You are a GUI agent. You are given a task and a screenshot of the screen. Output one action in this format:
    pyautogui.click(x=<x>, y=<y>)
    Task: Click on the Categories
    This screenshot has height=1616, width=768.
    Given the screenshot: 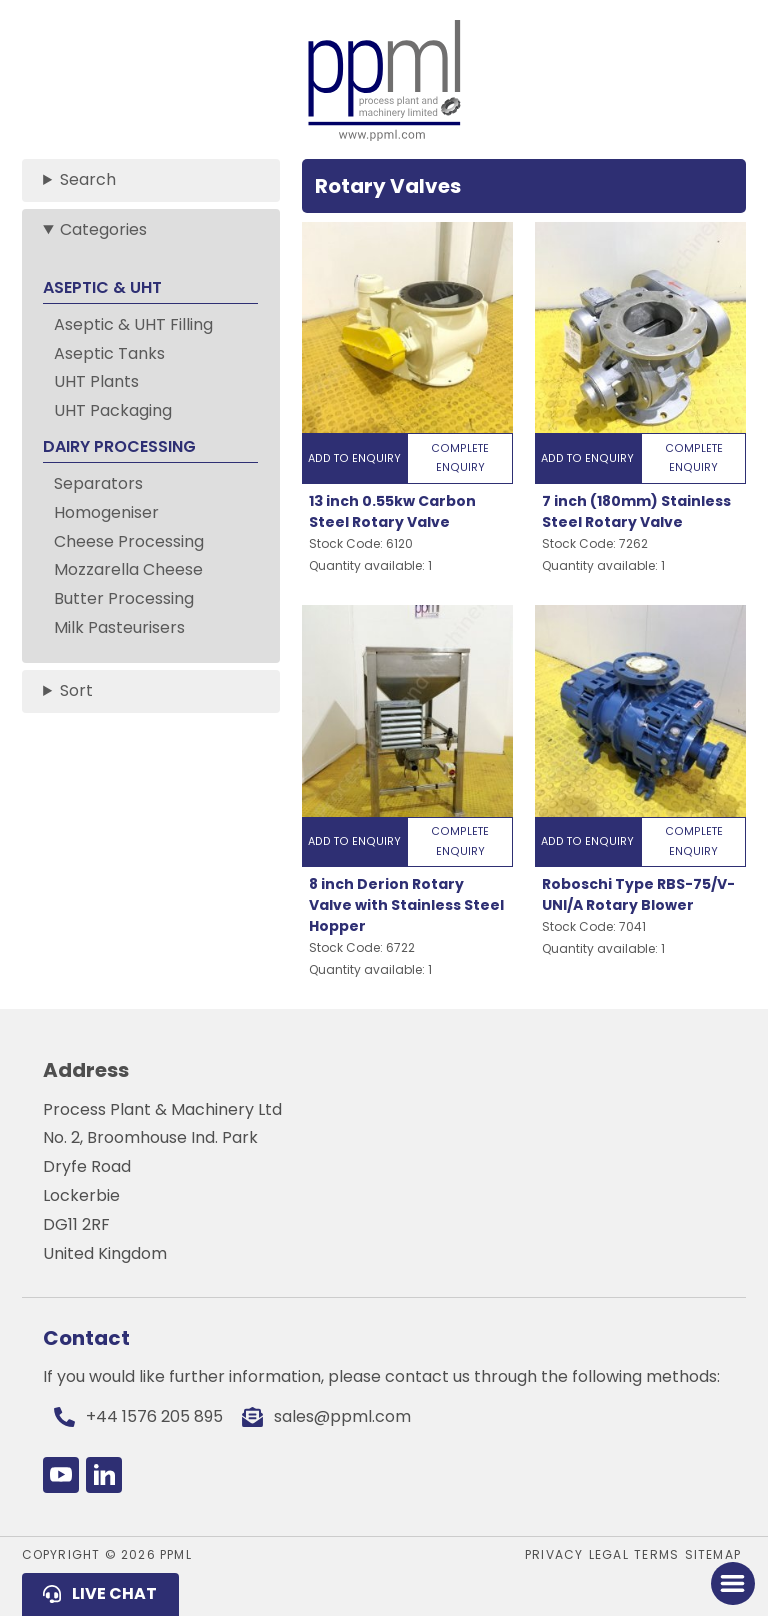 What is the action you would take?
    pyautogui.click(x=103, y=229)
    